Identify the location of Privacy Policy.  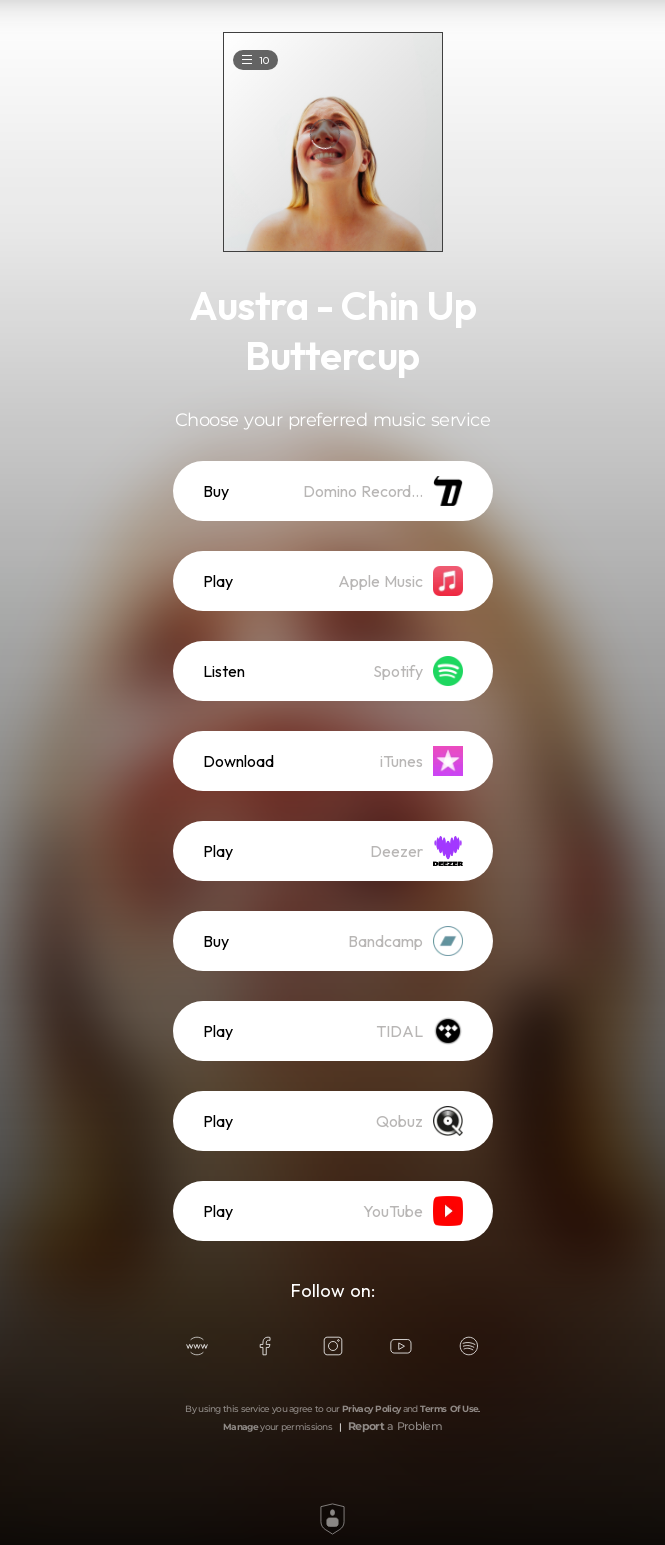
(371, 1408).